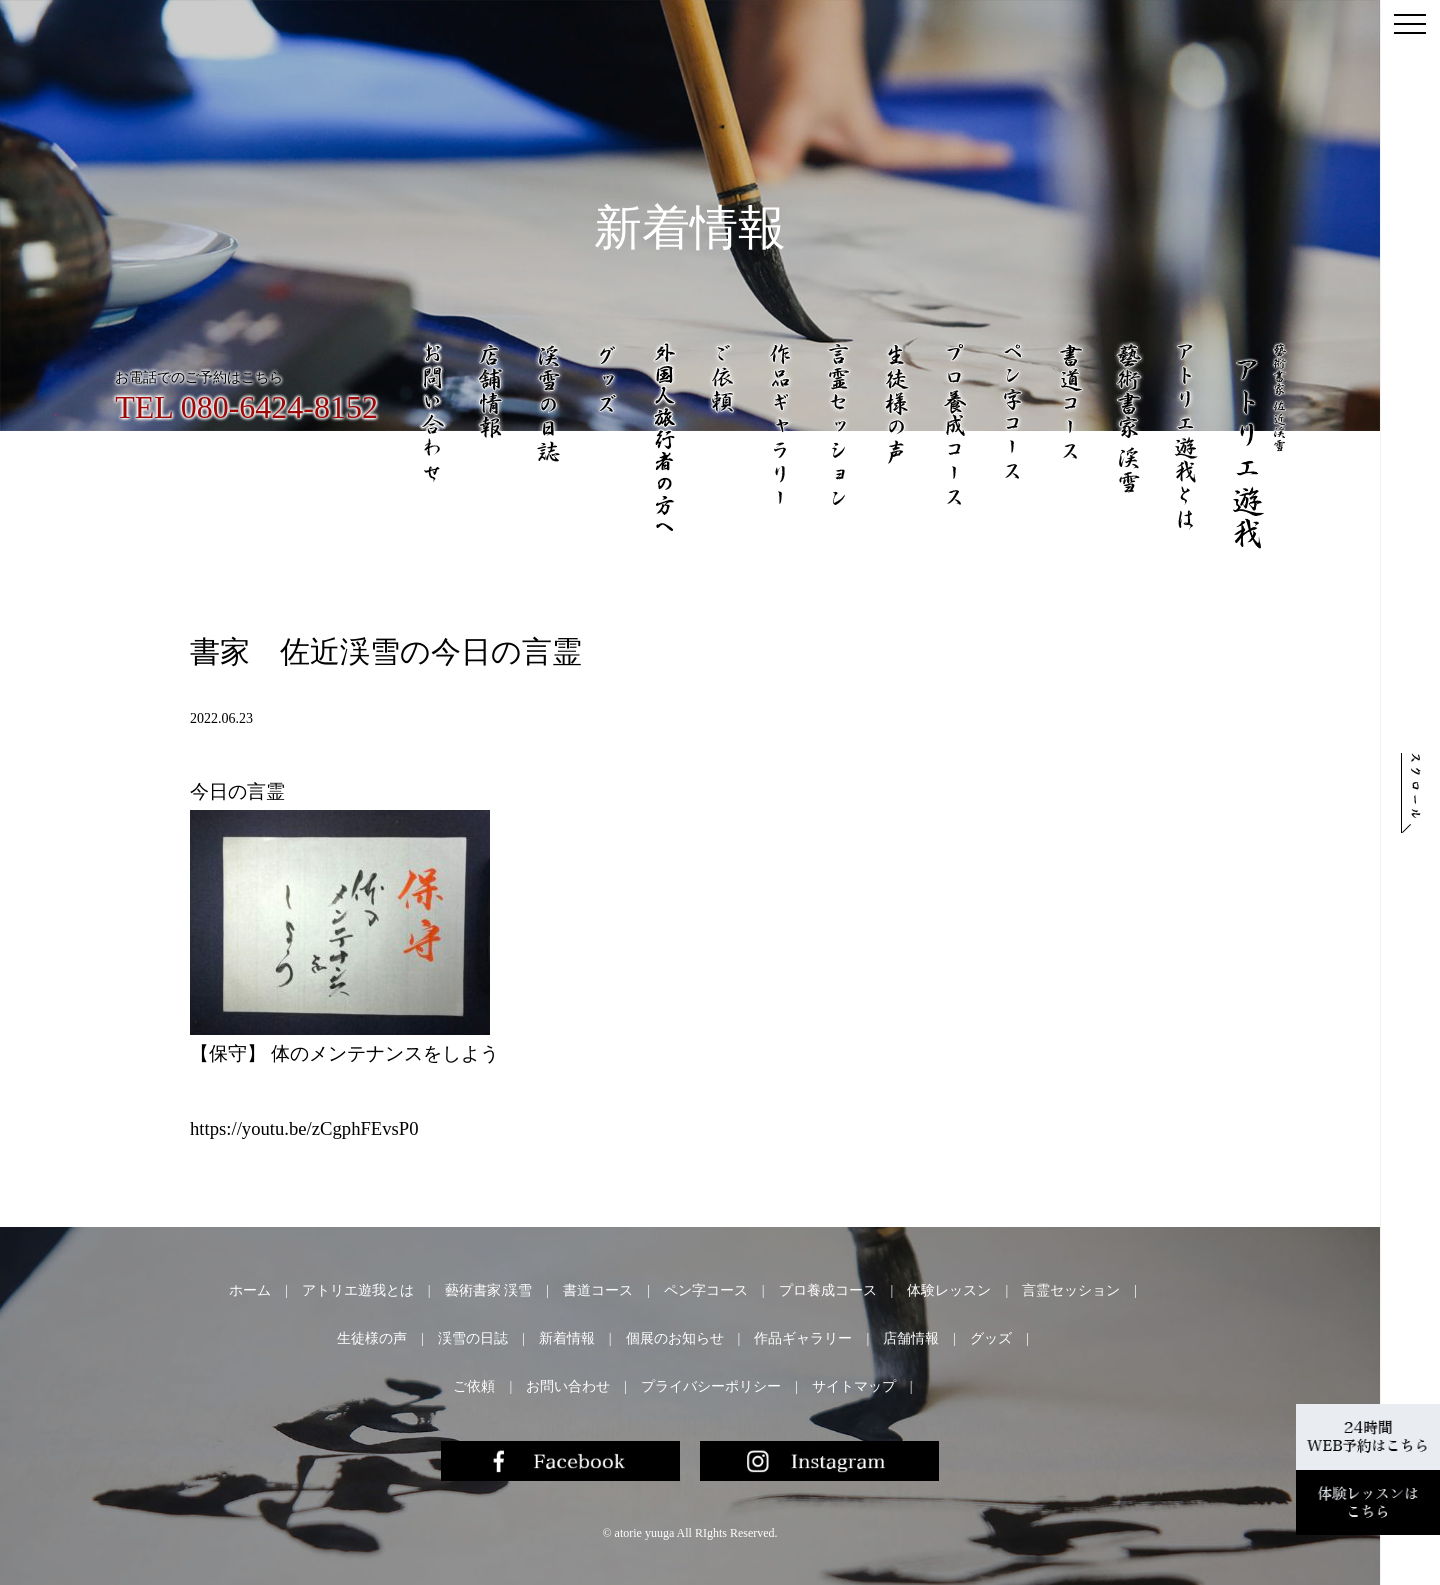  I want to click on 体験レッスン, so click(949, 1290).